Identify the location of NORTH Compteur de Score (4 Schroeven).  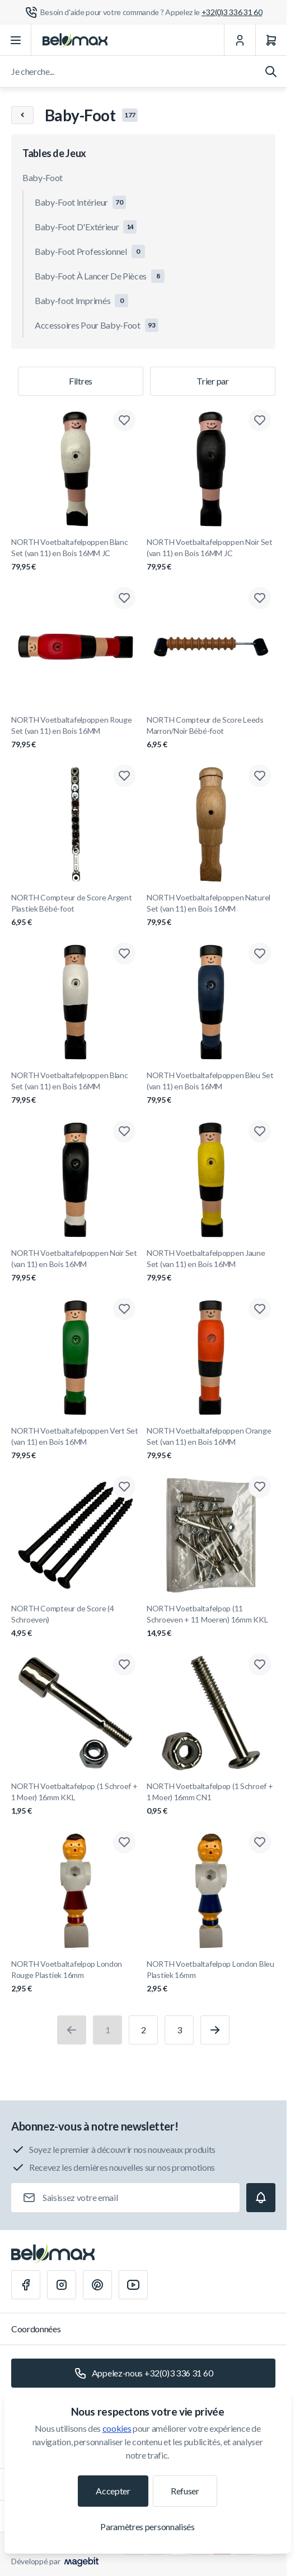
(75, 1621).